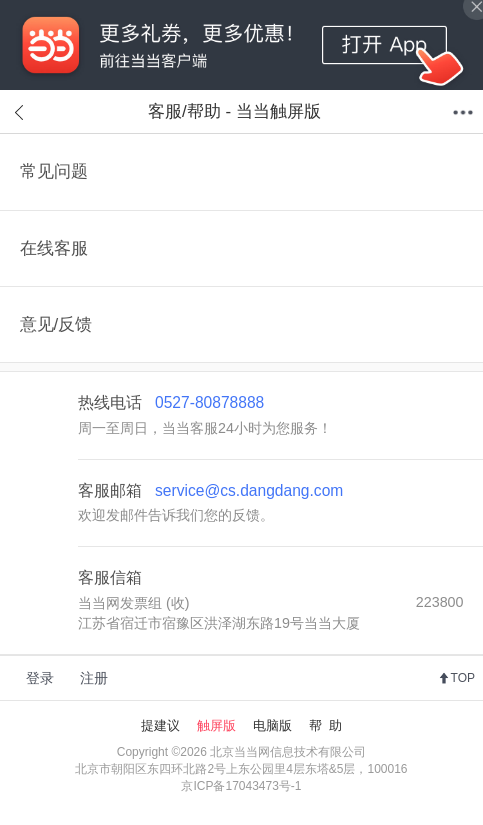 The width and height of the screenshot is (483, 825). What do you see at coordinates (160, 725) in the screenshot?
I see `提建议` at bounding box center [160, 725].